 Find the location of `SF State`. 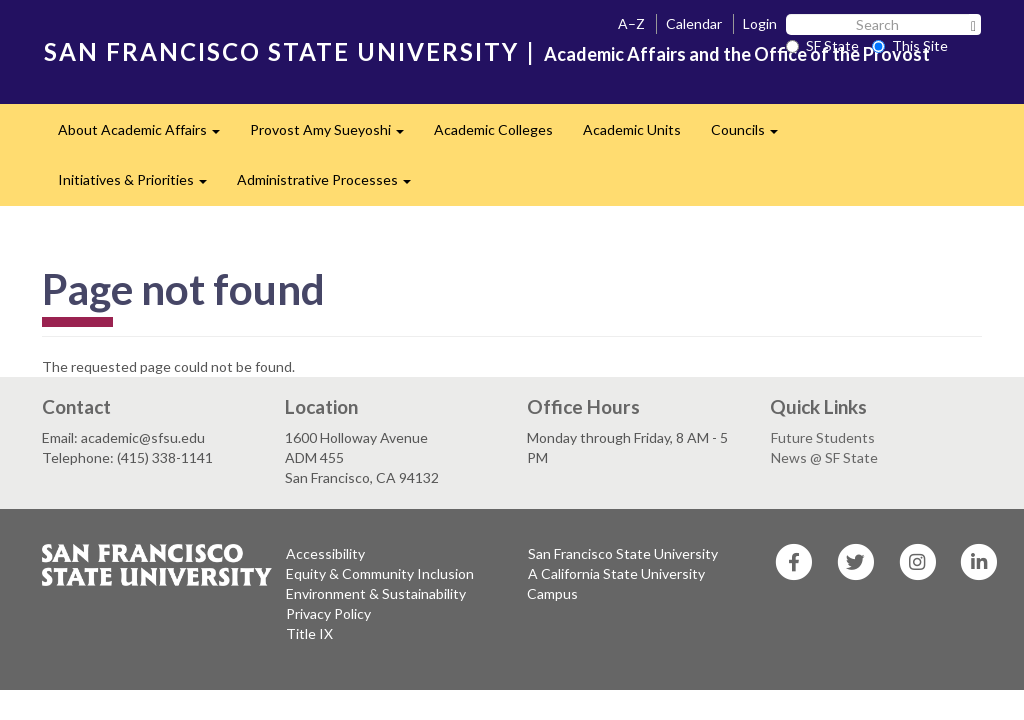

SF State is located at coordinates (822, 45).